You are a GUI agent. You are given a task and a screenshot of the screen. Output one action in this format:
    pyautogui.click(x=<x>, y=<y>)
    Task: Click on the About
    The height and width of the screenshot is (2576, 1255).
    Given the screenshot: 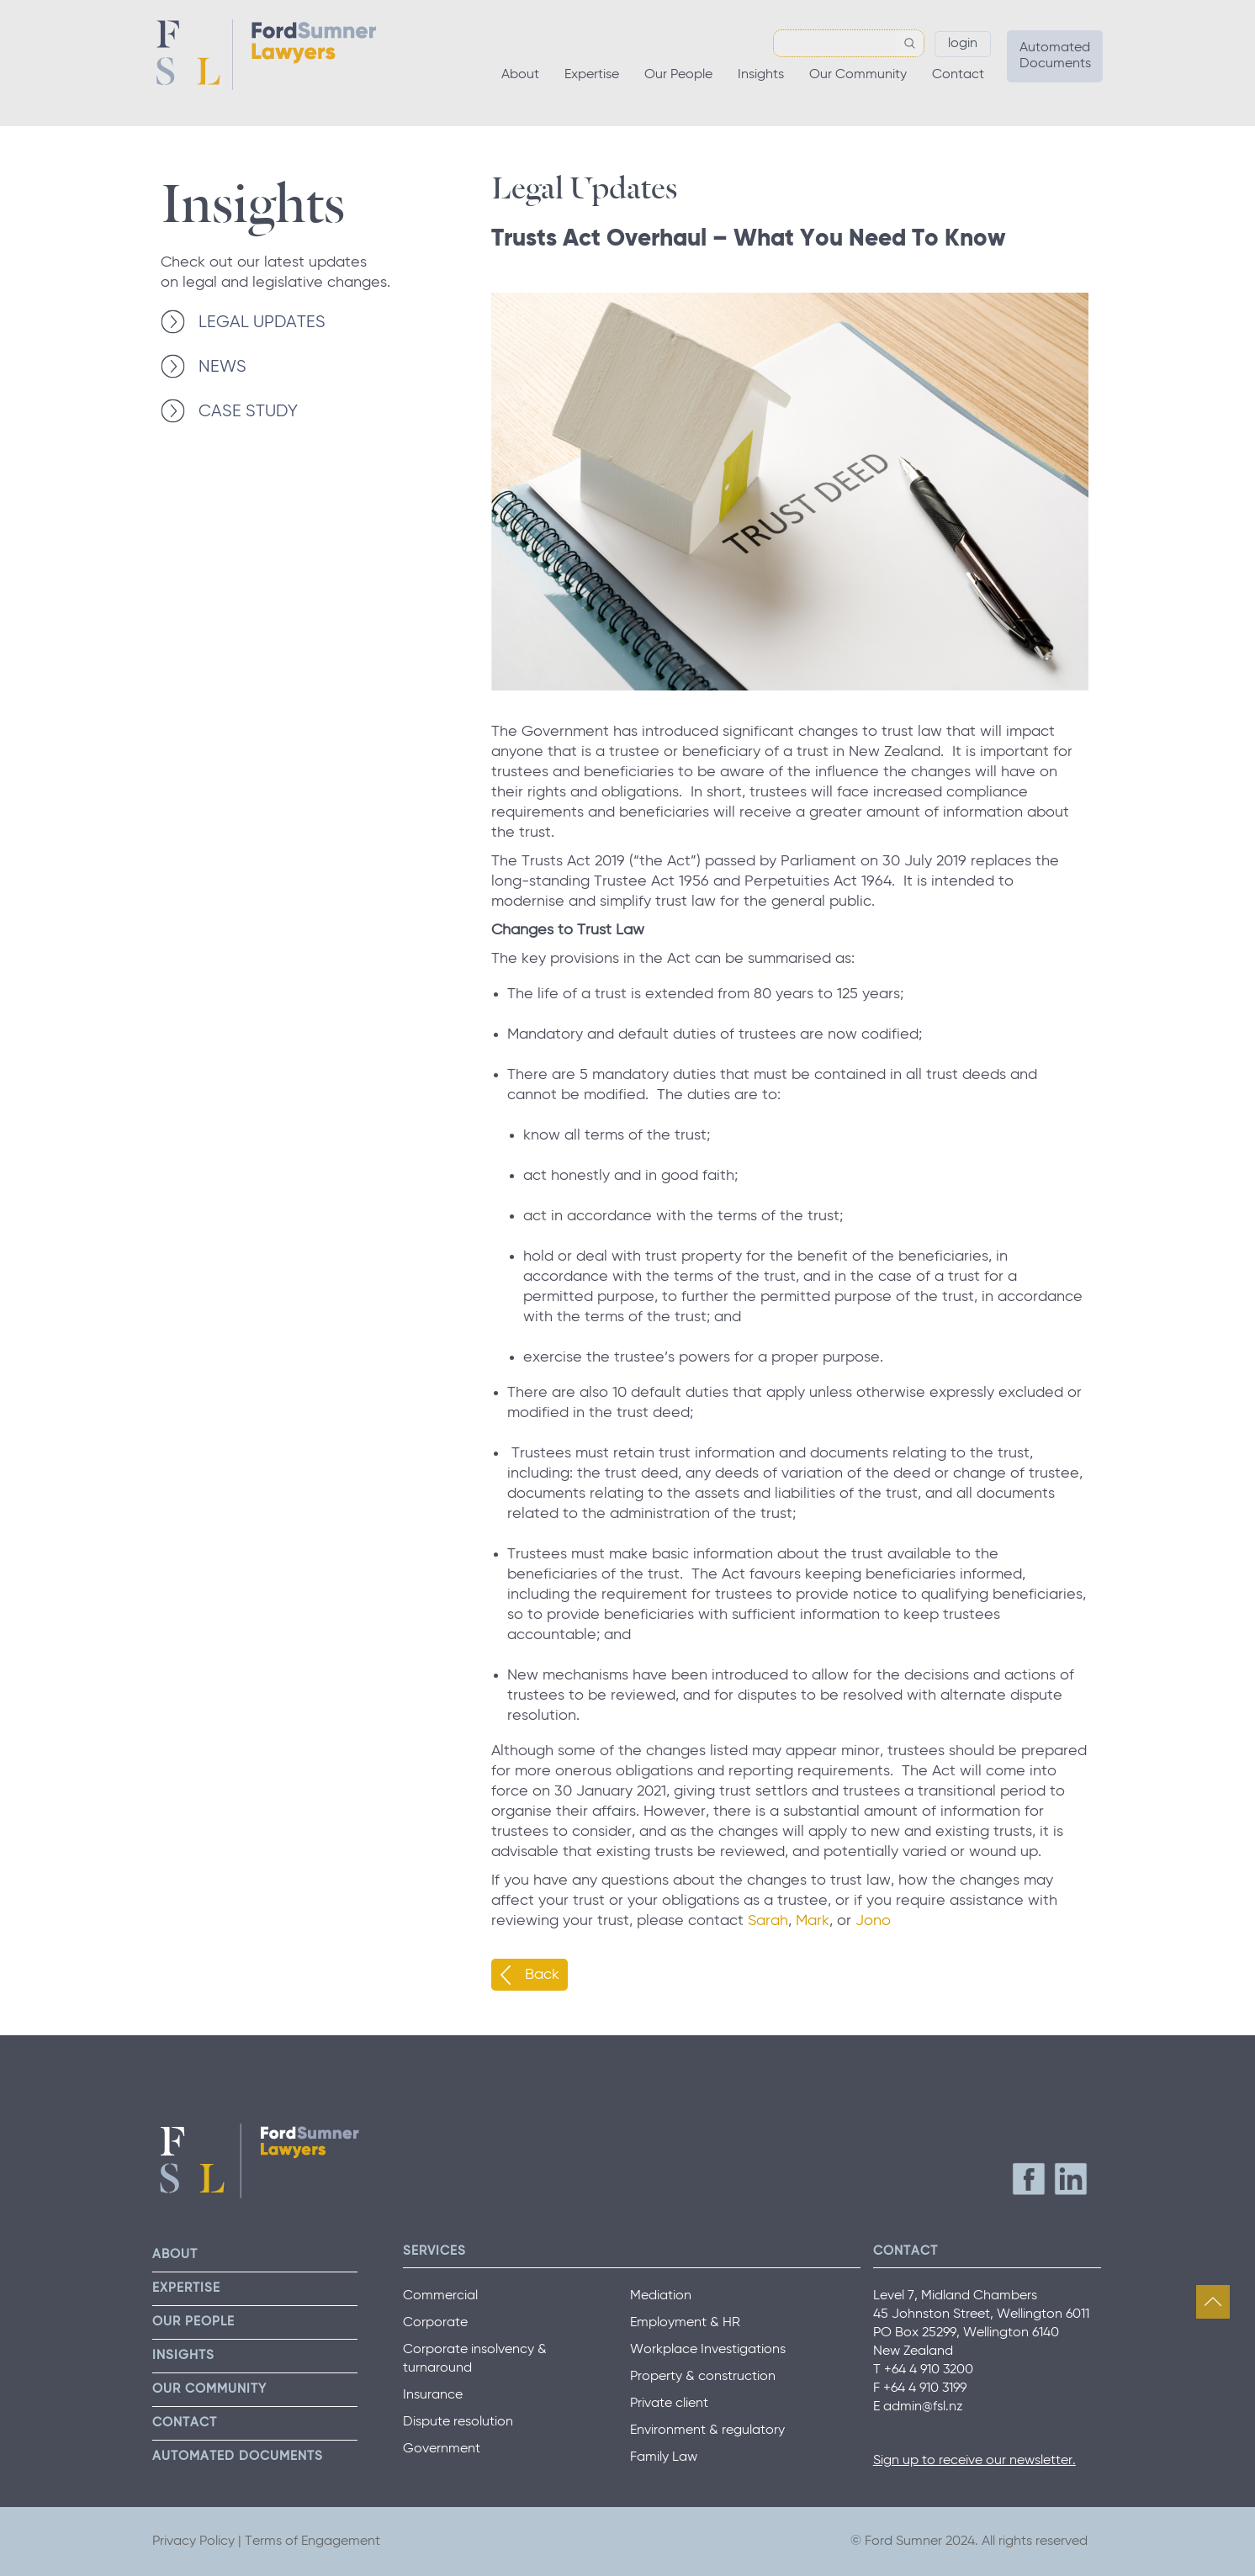 What is the action you would take?
    pyautogui.click(x=520, y=75)
    